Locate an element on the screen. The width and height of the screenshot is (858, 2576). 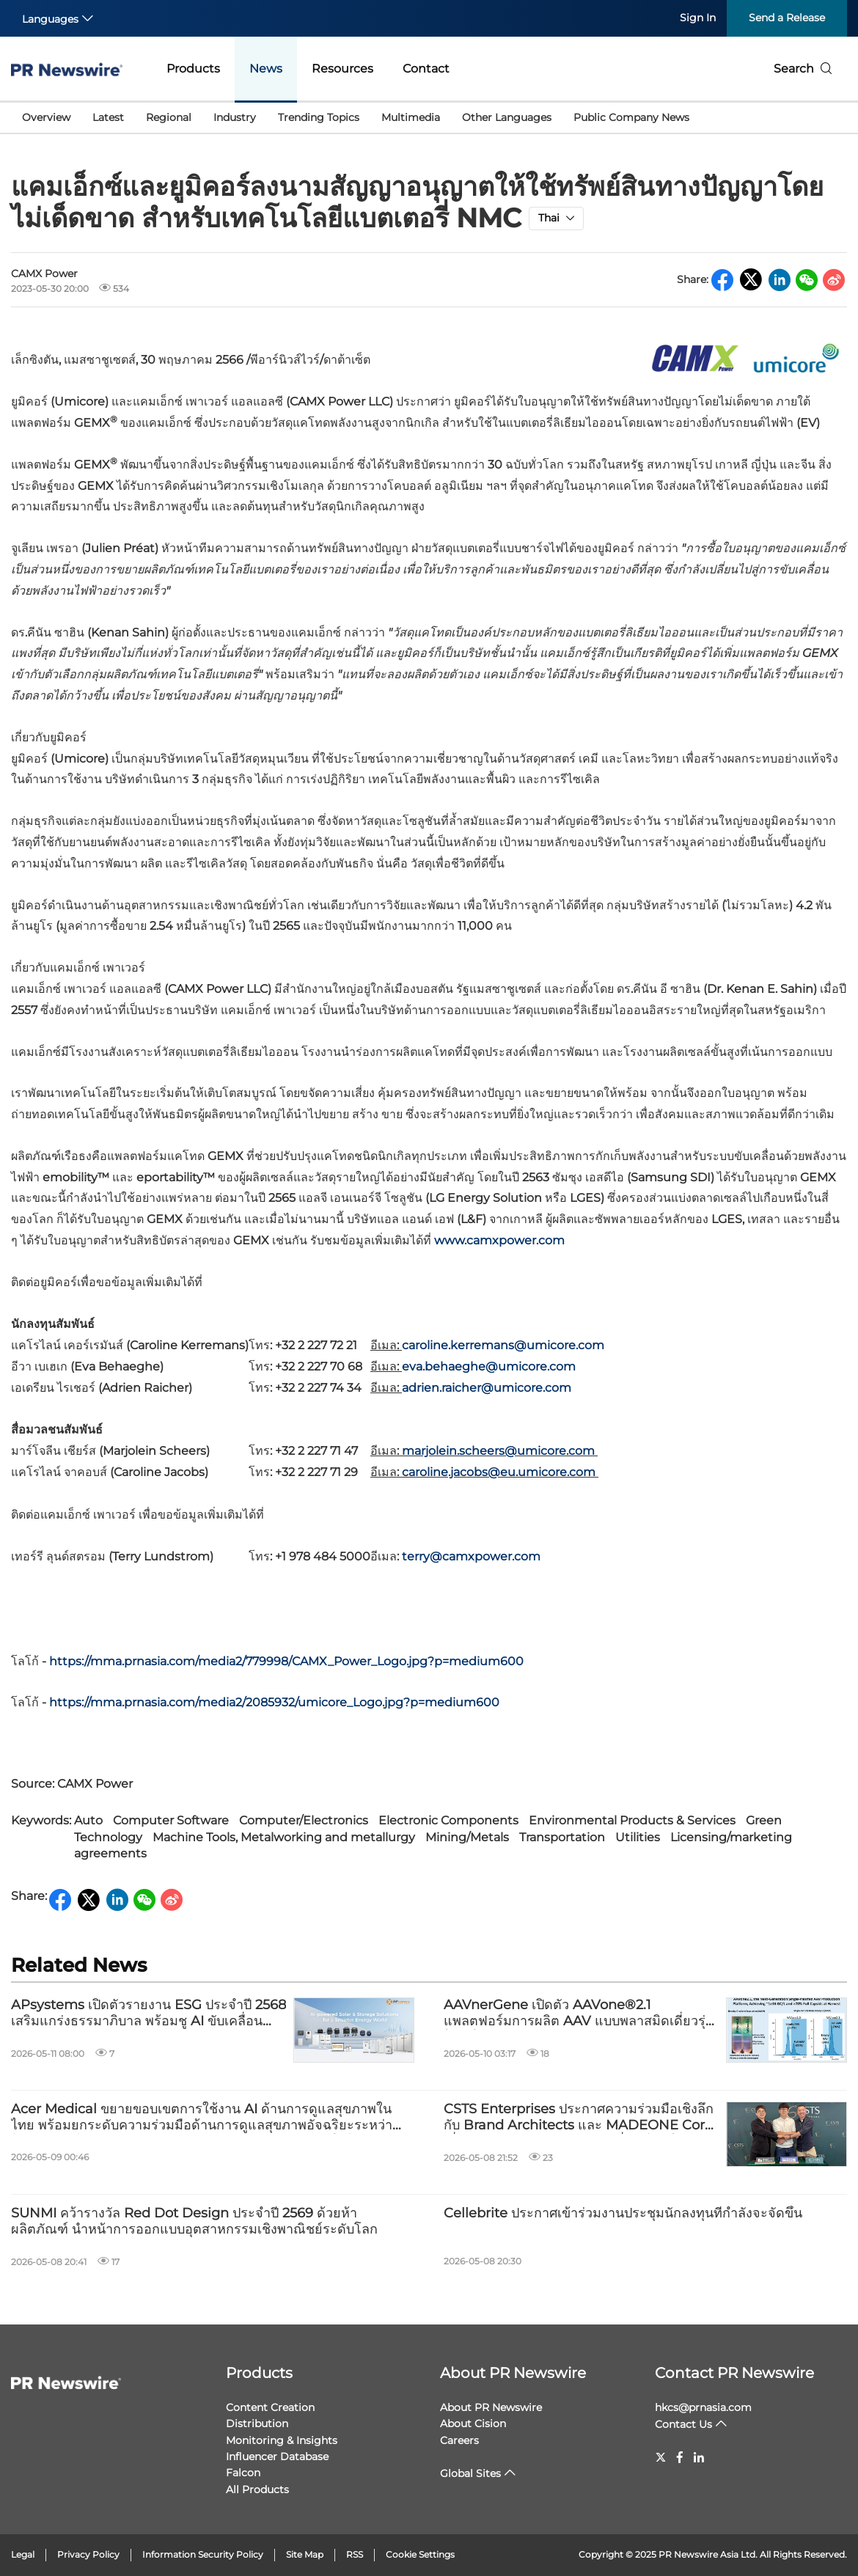
Distribution is located at coordinates (257, 2423).